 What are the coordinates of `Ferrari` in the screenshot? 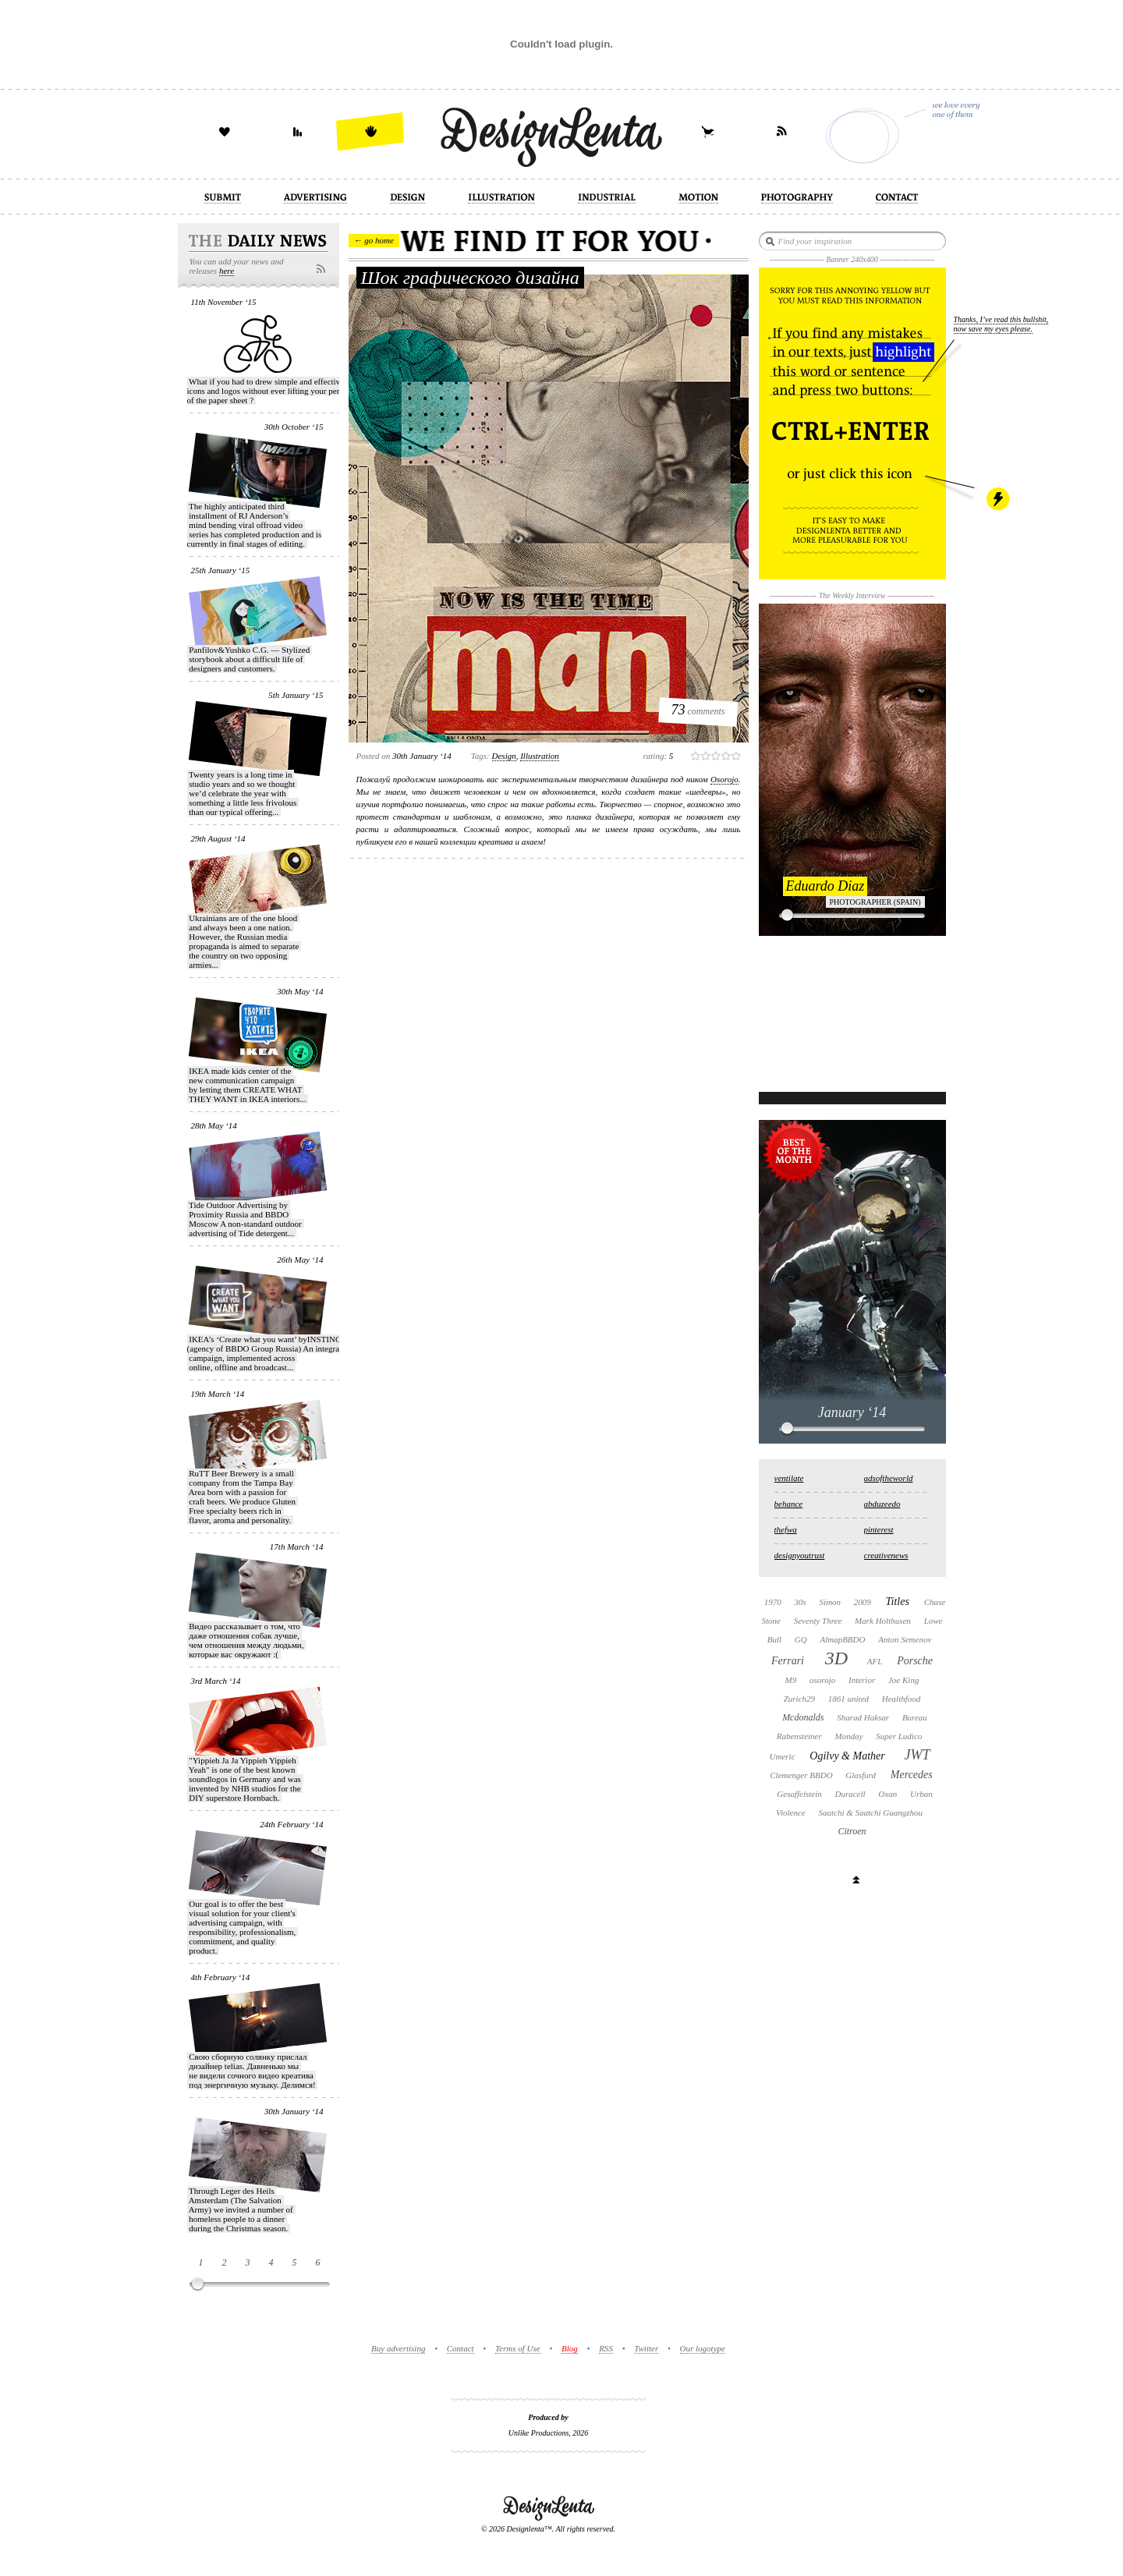 It's located at (787, 1661).